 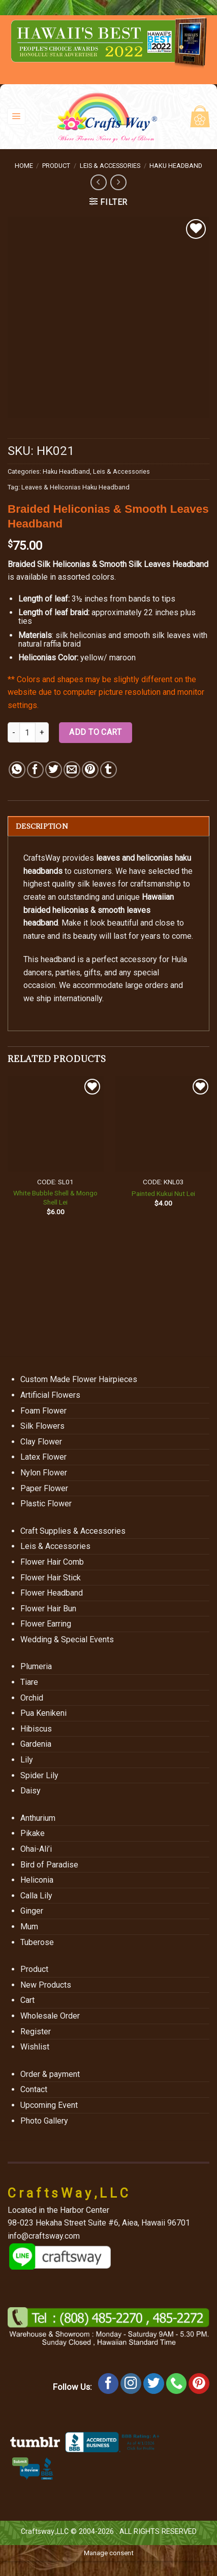 I want to click on Painted Kukui Nut Lei, so click(x=163, y=1193).